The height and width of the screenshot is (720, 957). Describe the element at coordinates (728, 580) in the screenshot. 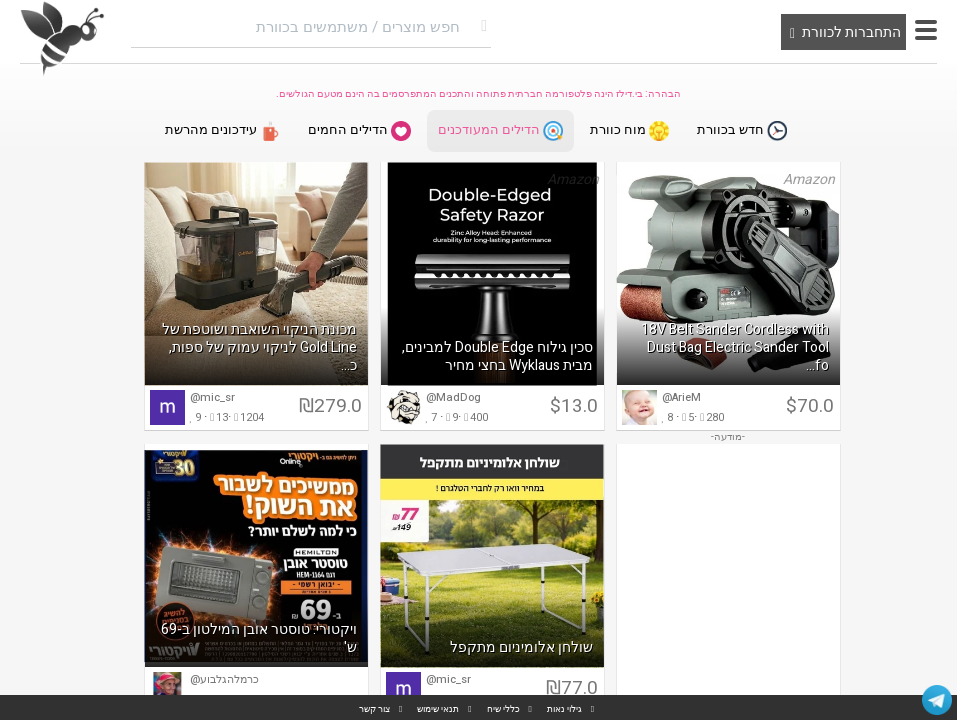

I see `[Advertisement]` at that location.